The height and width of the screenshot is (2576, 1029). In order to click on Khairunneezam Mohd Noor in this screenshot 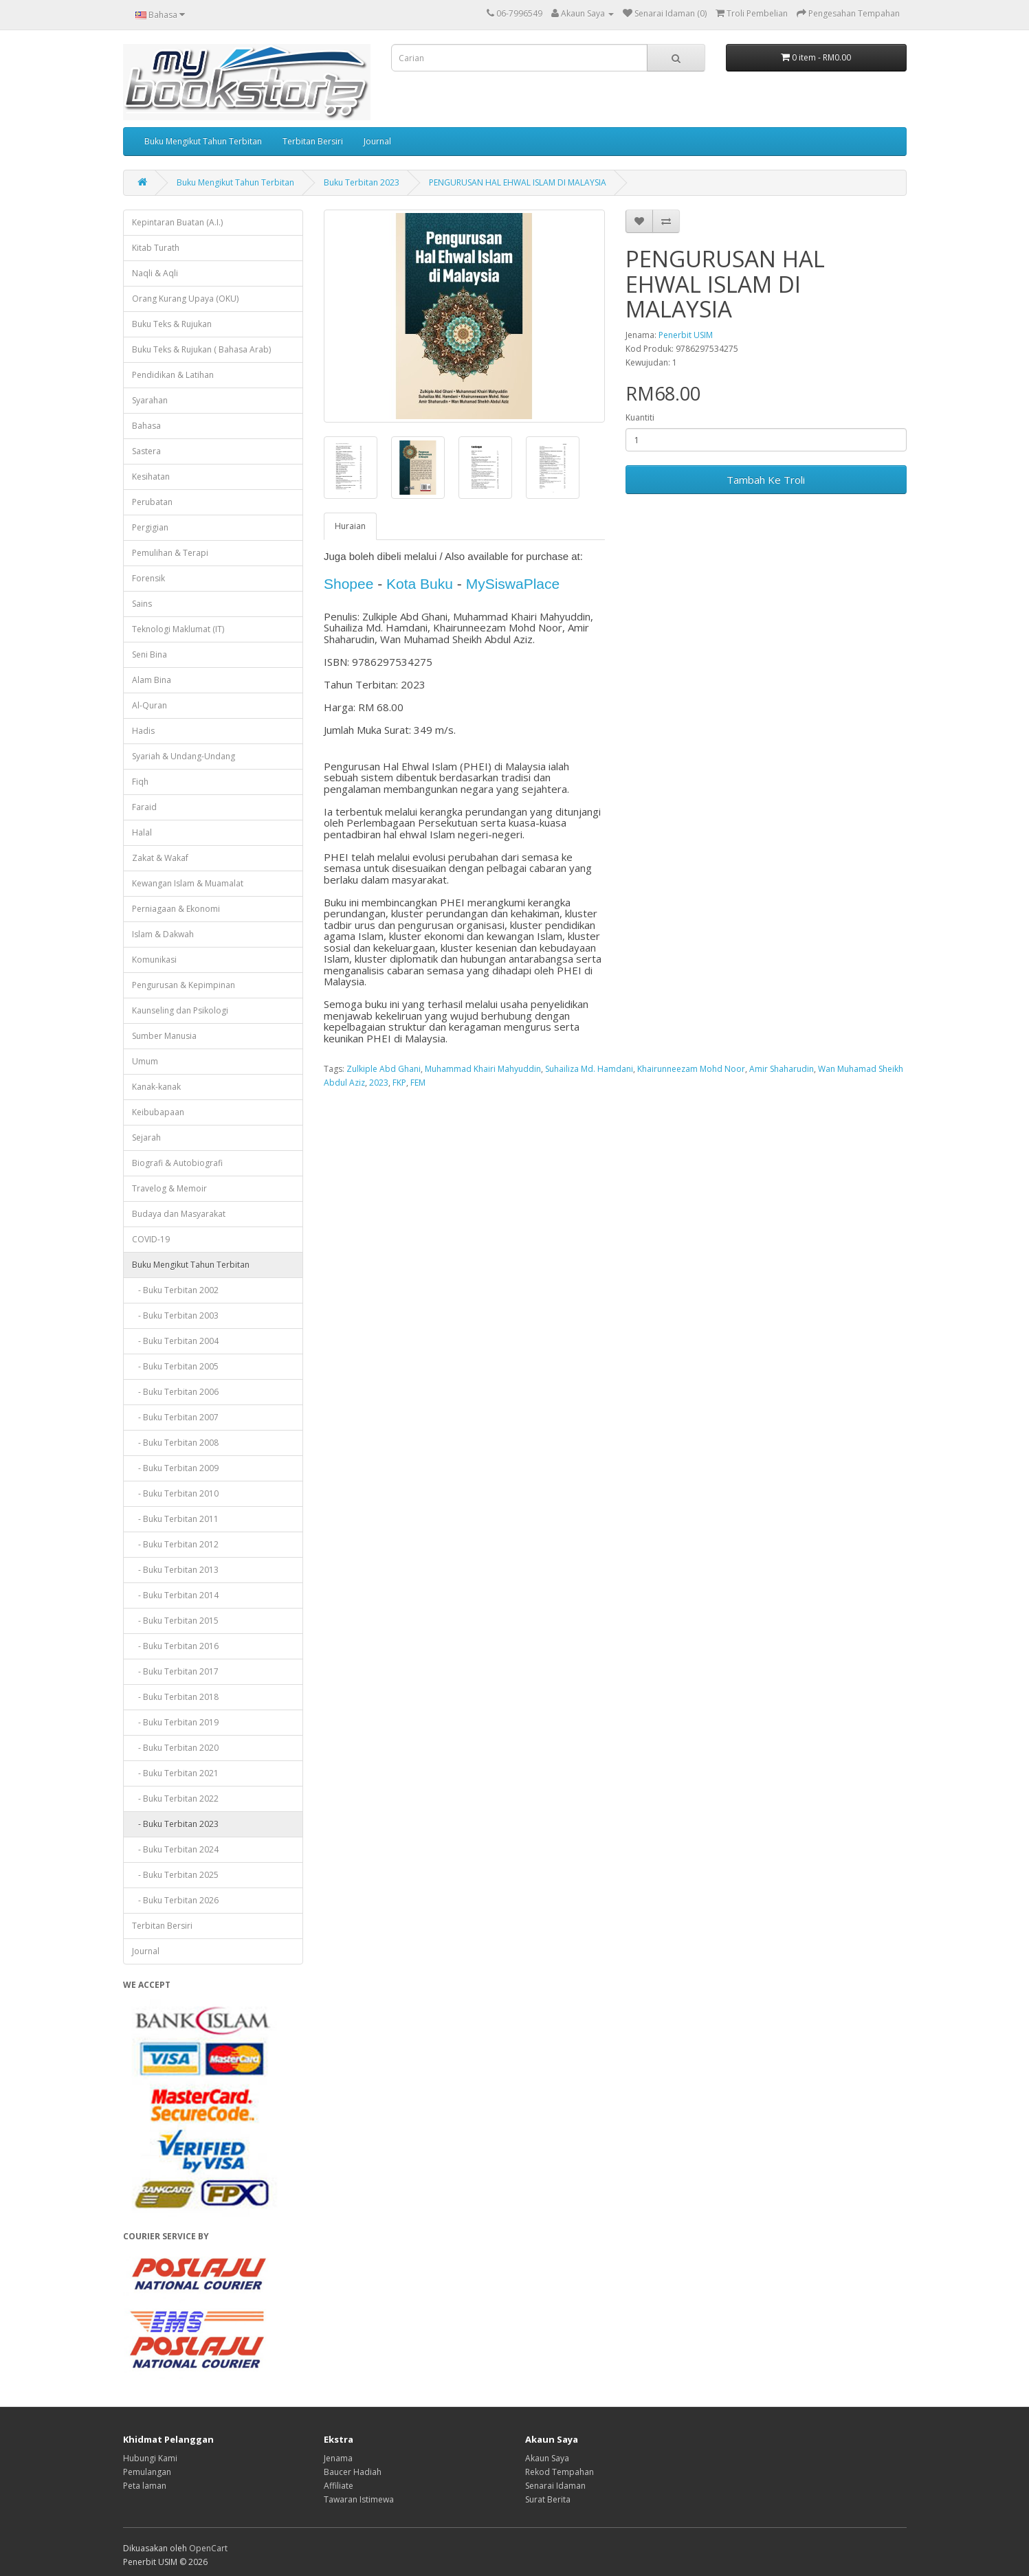, I will do `click(691, 1069)`.